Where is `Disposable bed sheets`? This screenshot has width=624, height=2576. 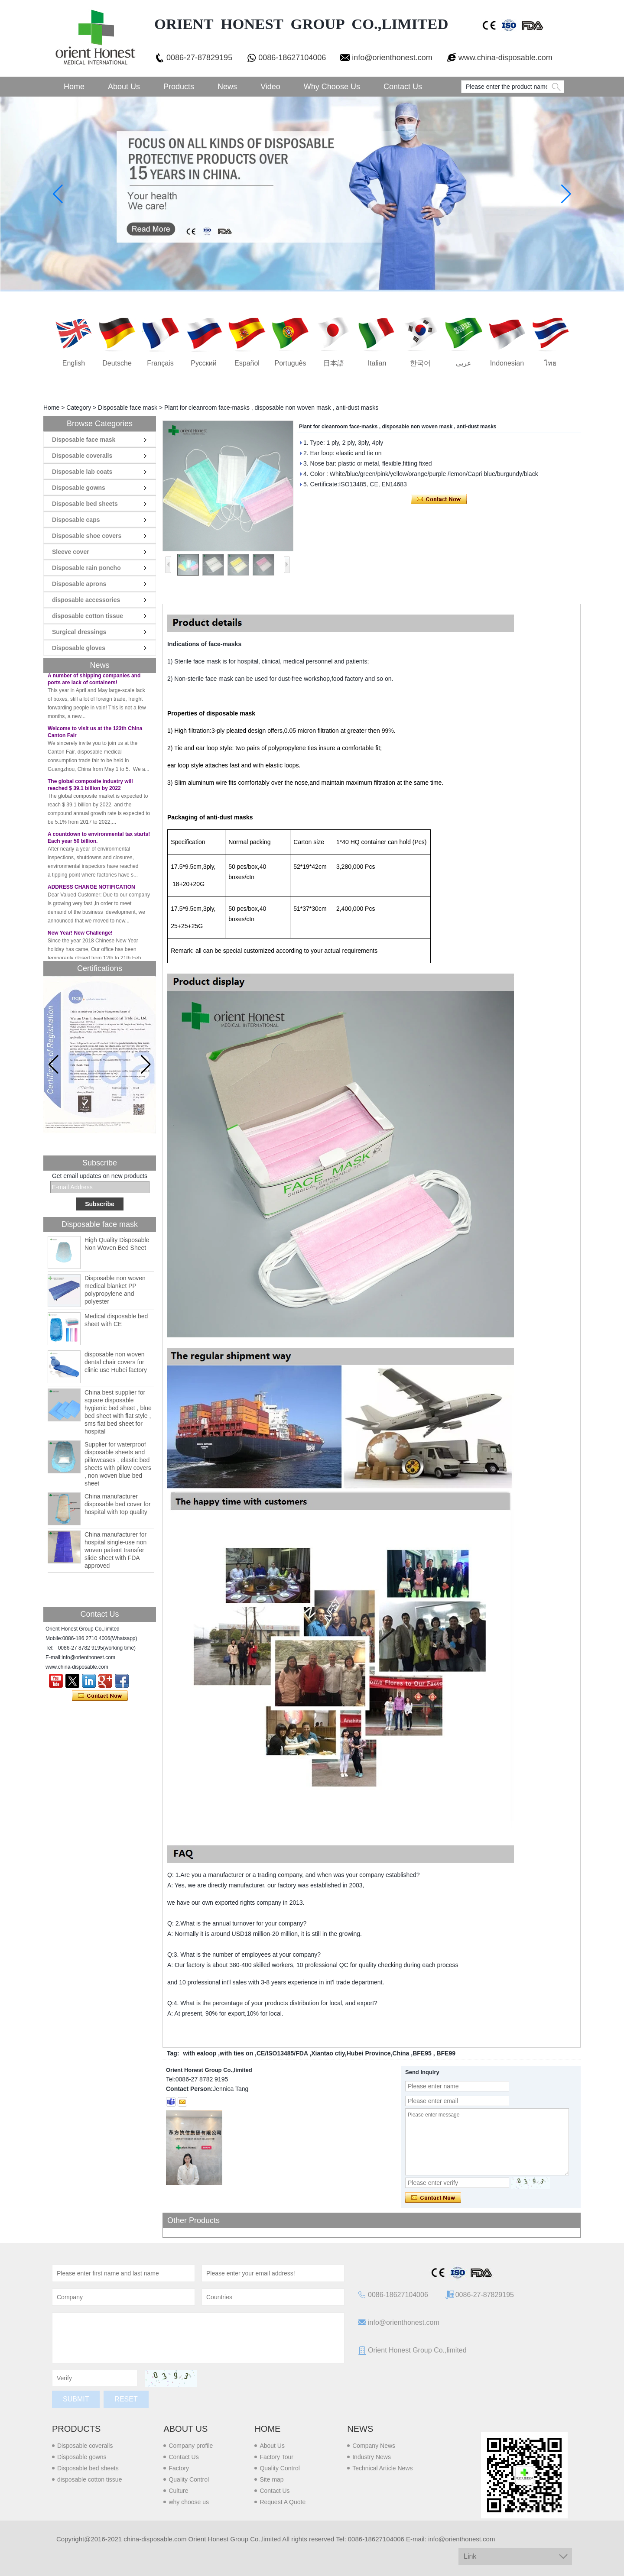
Disposable bed sheets is located at coordinates (85, 503).